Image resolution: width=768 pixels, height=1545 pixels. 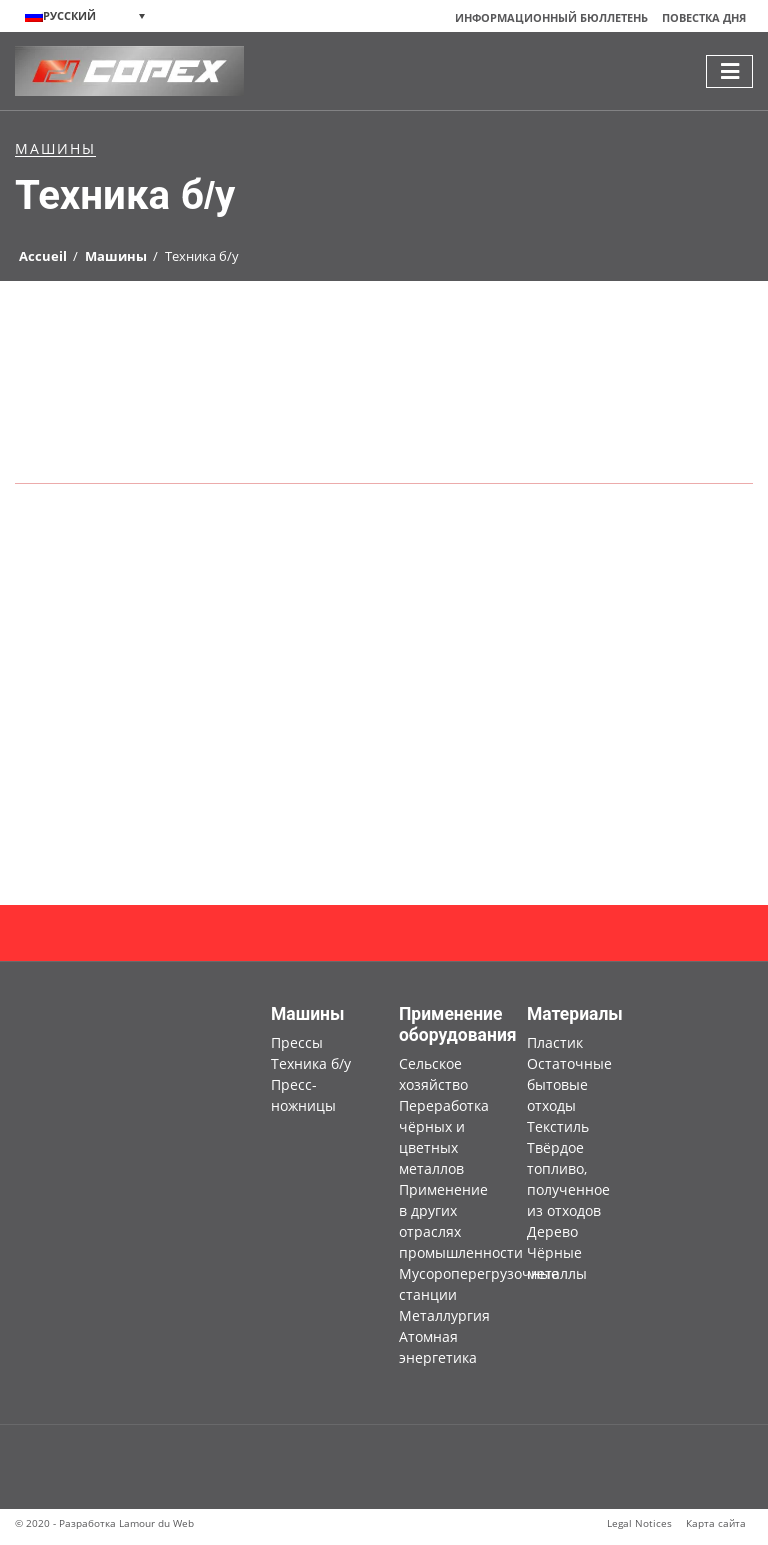 I want to click on Материалы, so click(x=575, y=1014).